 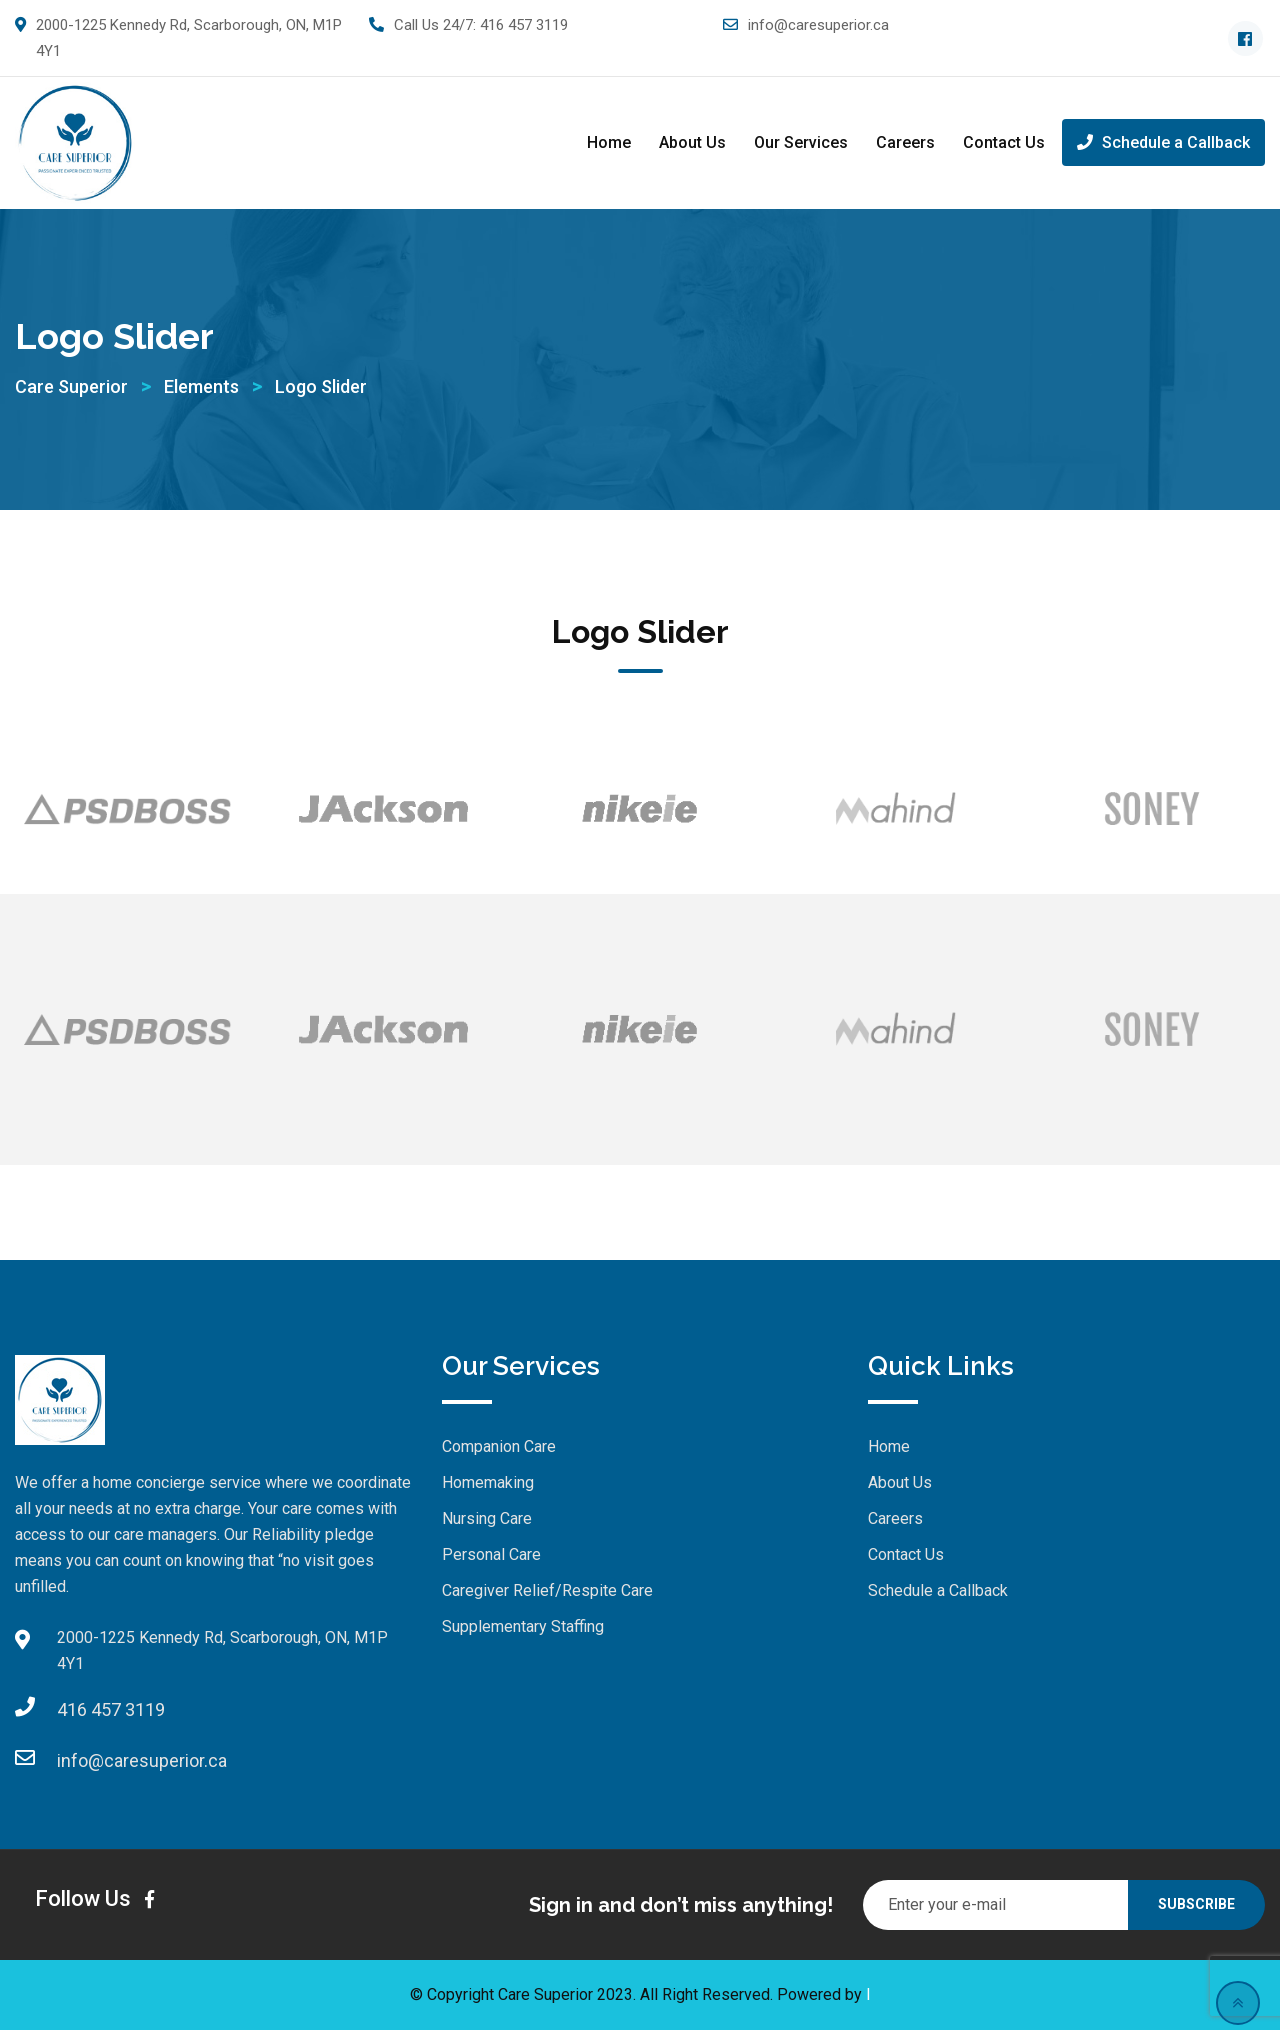 What do you see at coordinates (523, 1626) in the screenshot?
I see `Supplementary Staffing` at bounding box center [523, 1626].